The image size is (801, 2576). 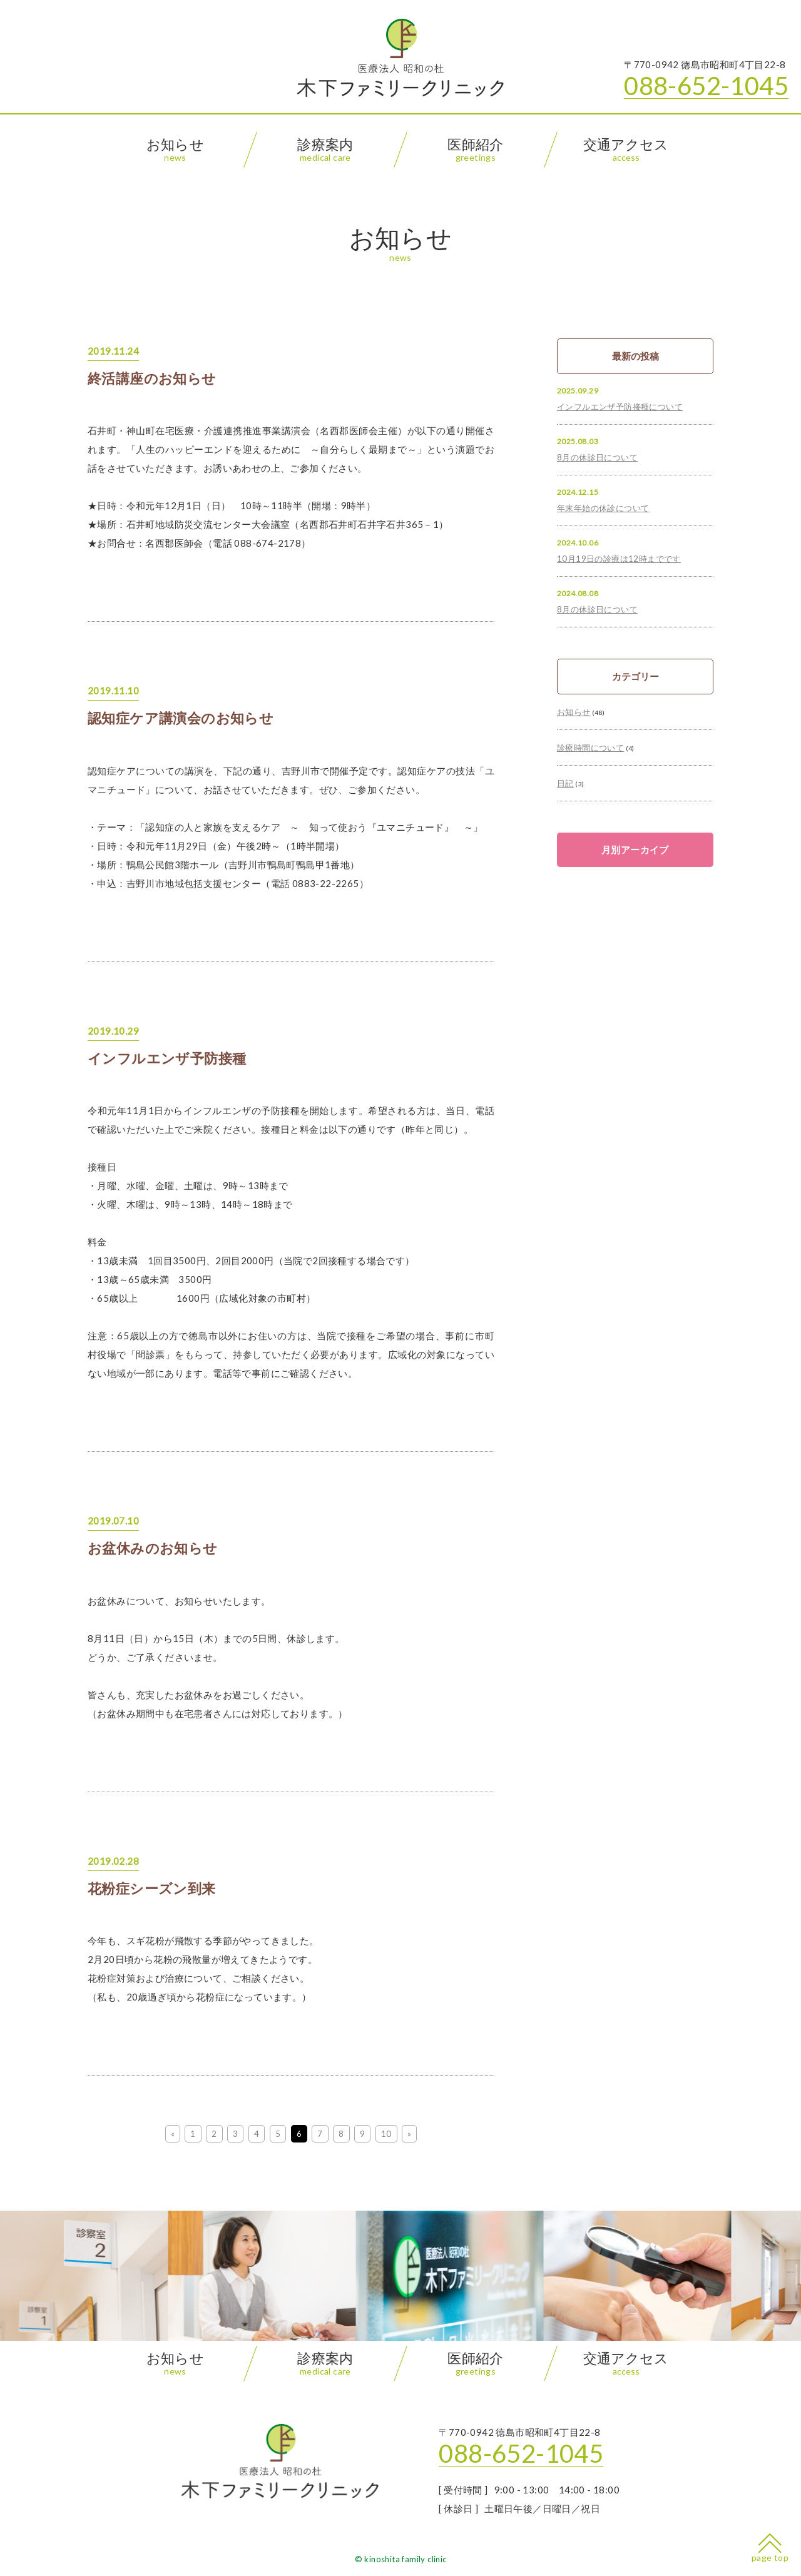 What do you see at coordinates (180, 718) in the screenshot?
I see `認知症ケア講演会のお知らせ` at bounding box center [180, 718].